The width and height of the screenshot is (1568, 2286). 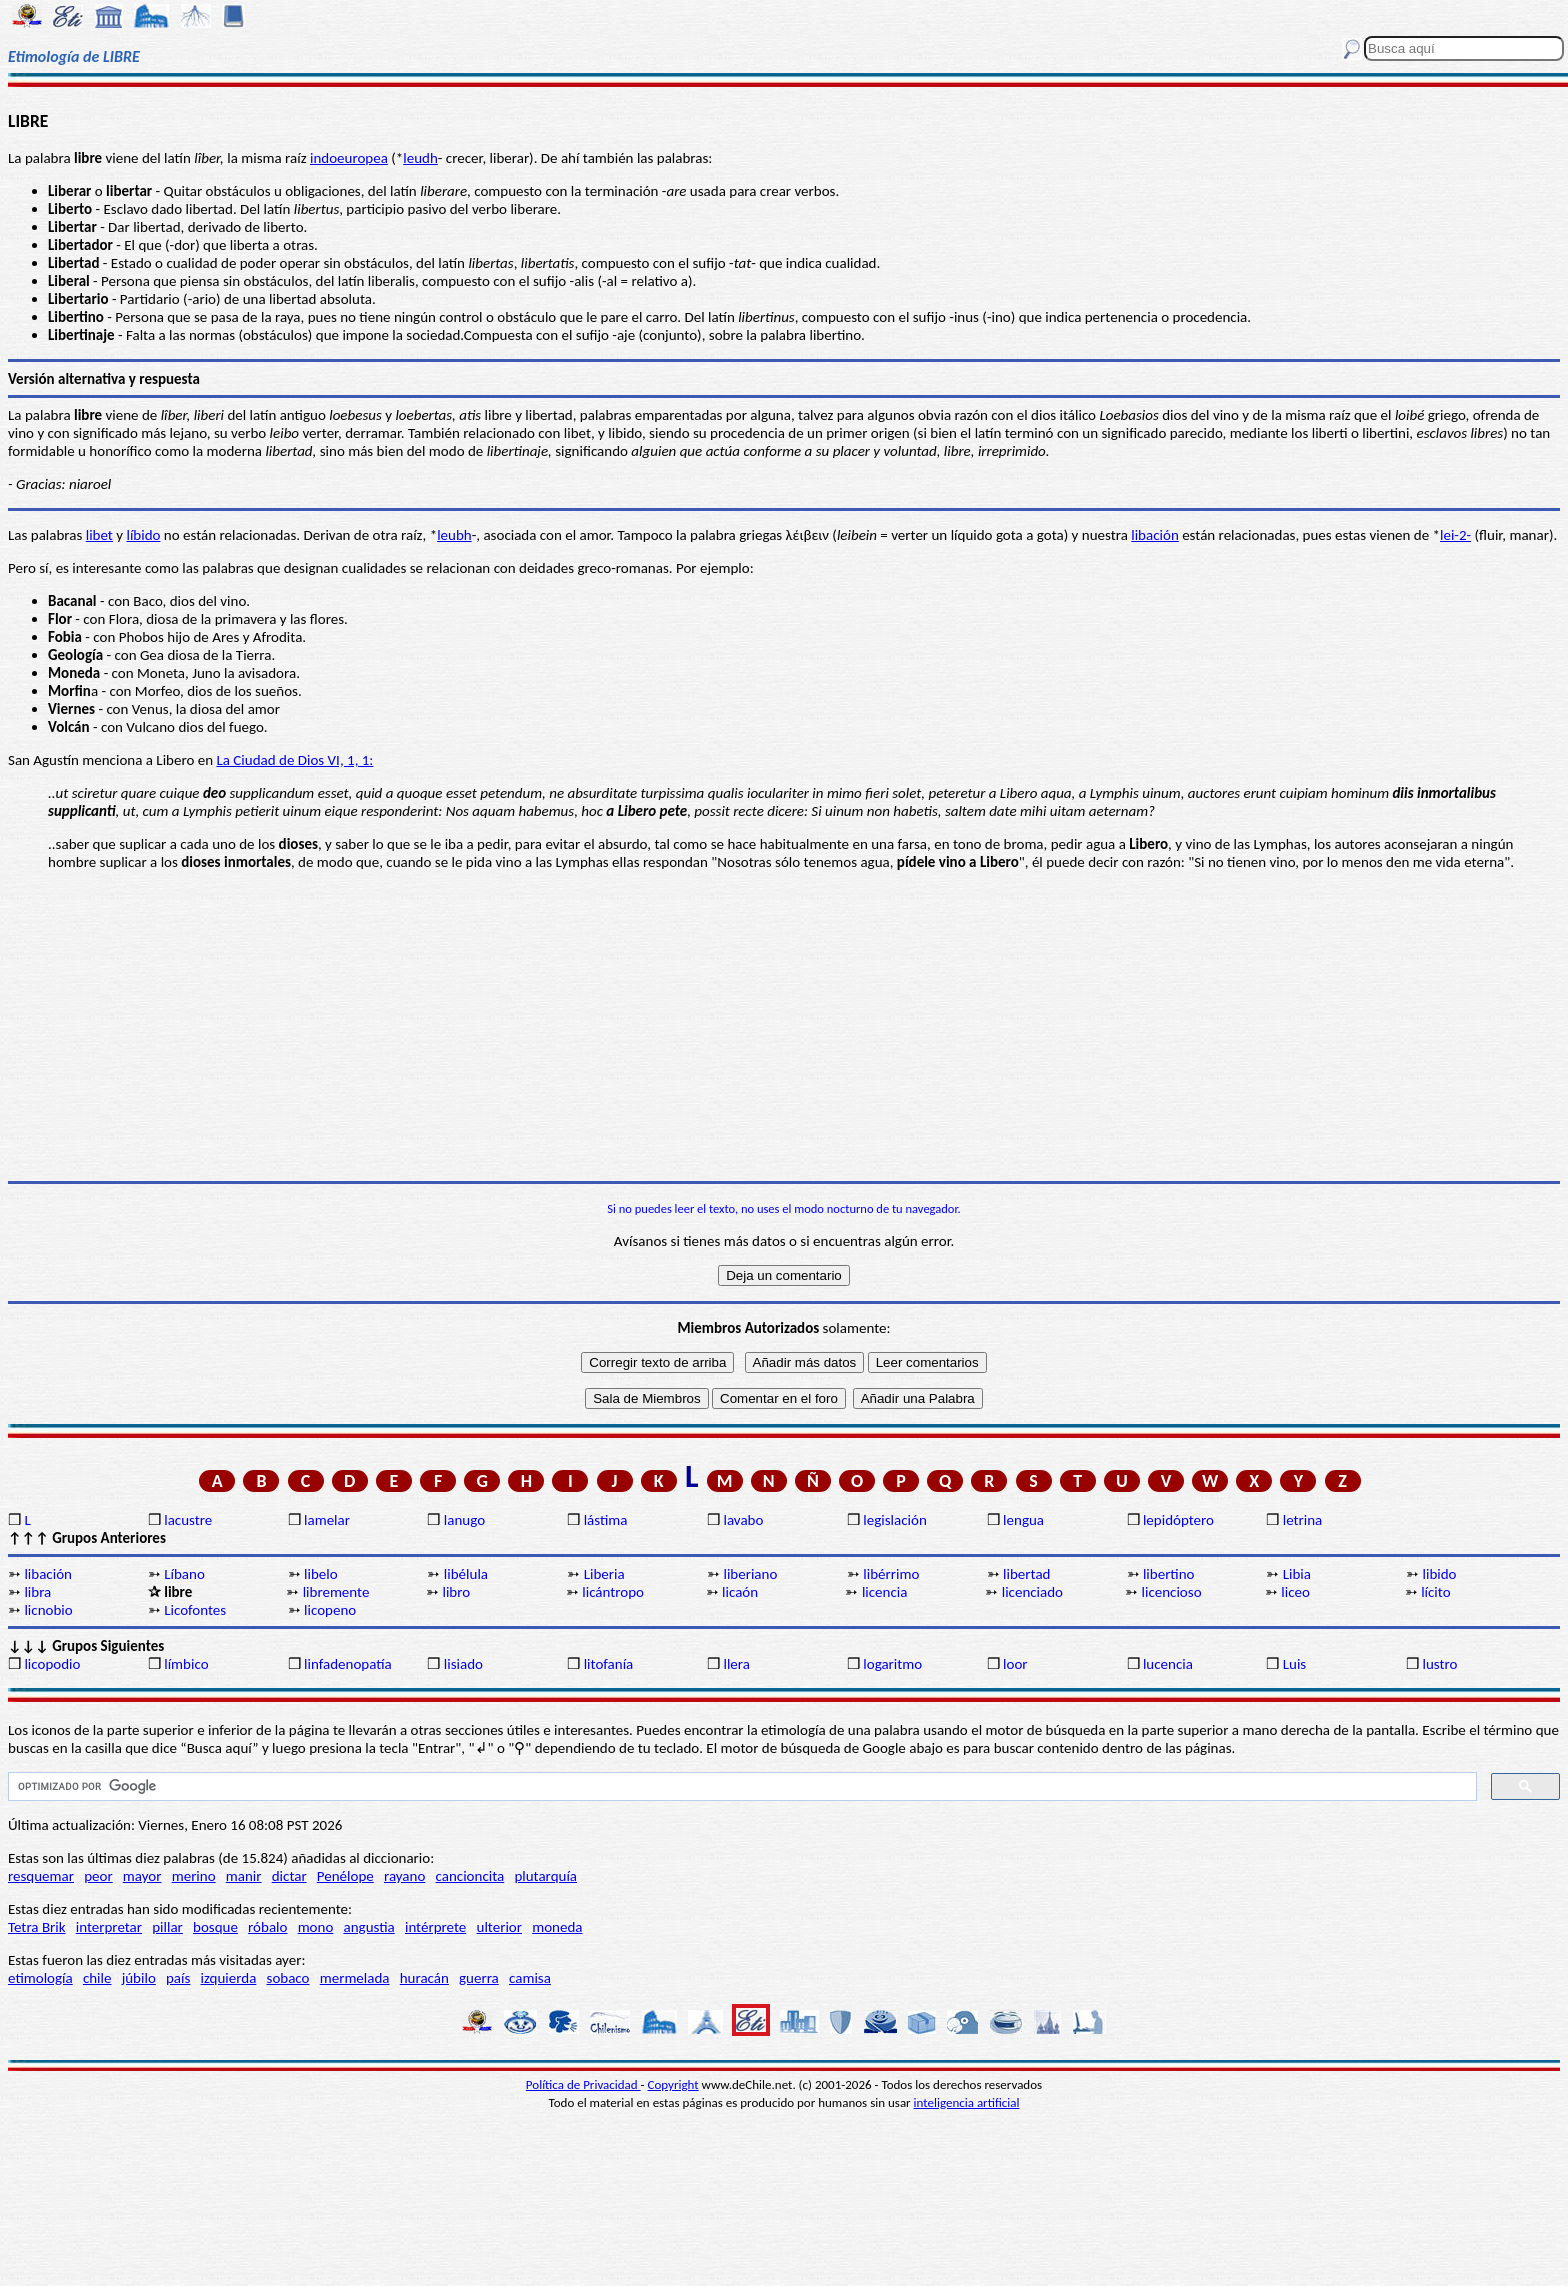 What do you see at coordinates (479, 1978) in the screenshot?
I see `guerra` at bounding box center [479, 1978].